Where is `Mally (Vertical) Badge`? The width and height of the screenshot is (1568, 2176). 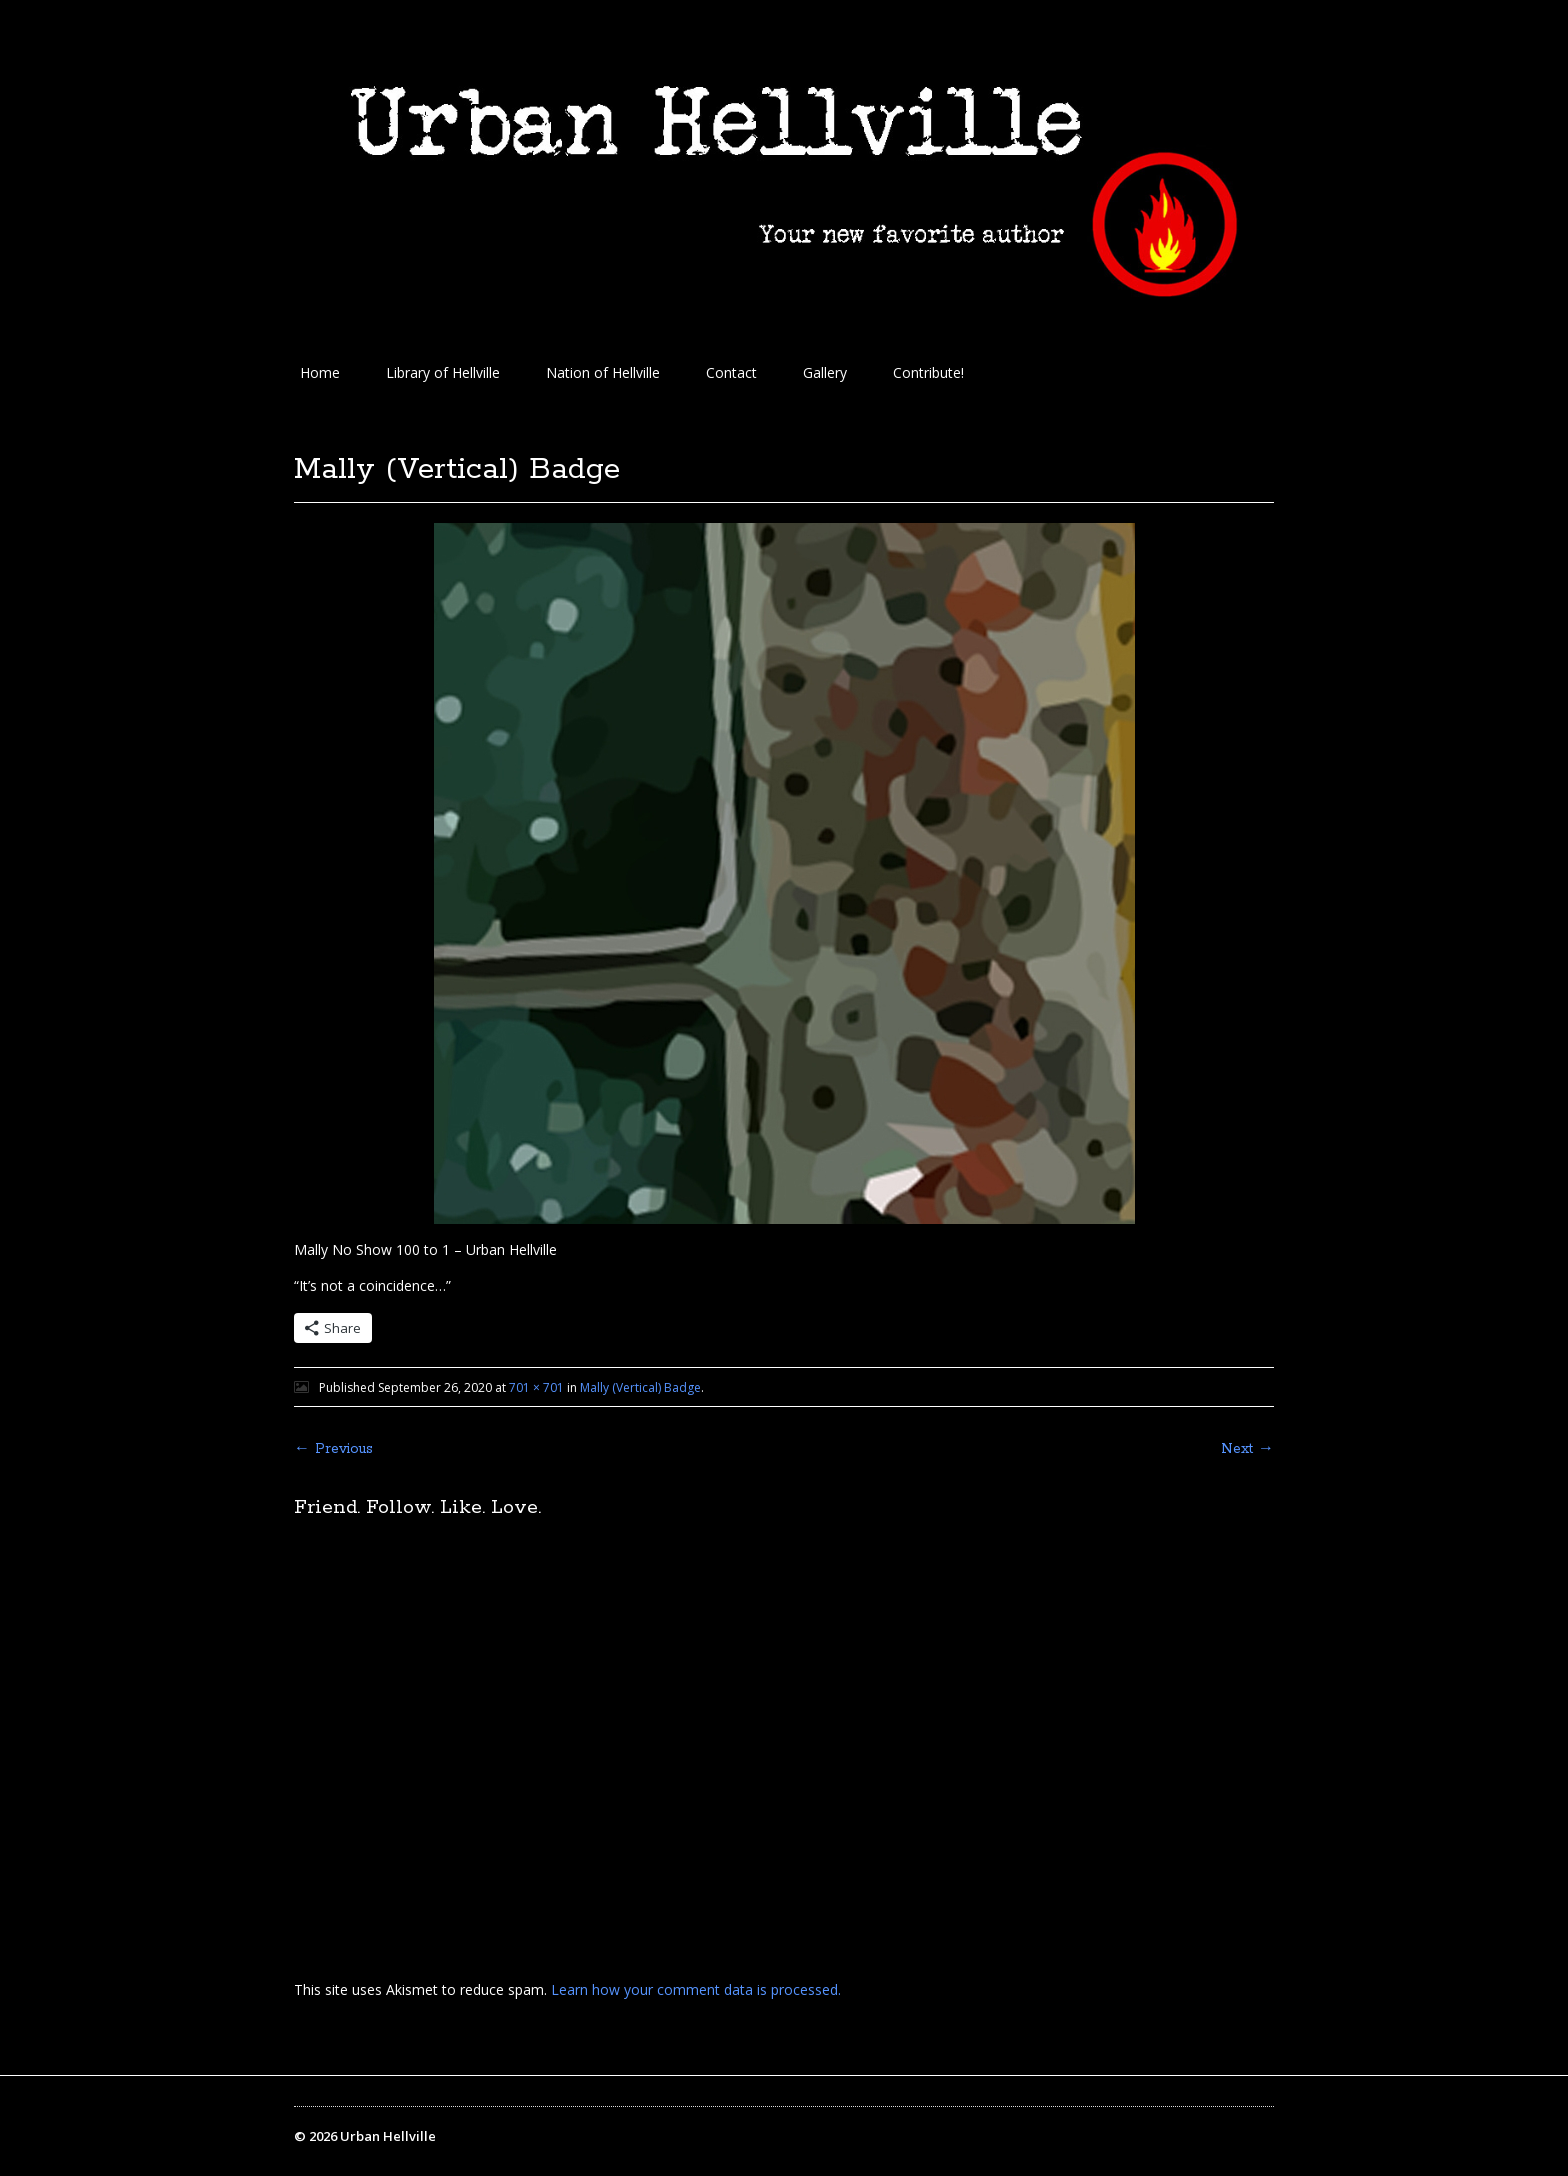
Mally (Vertical) Badge is located at coordinates (640, 1387).